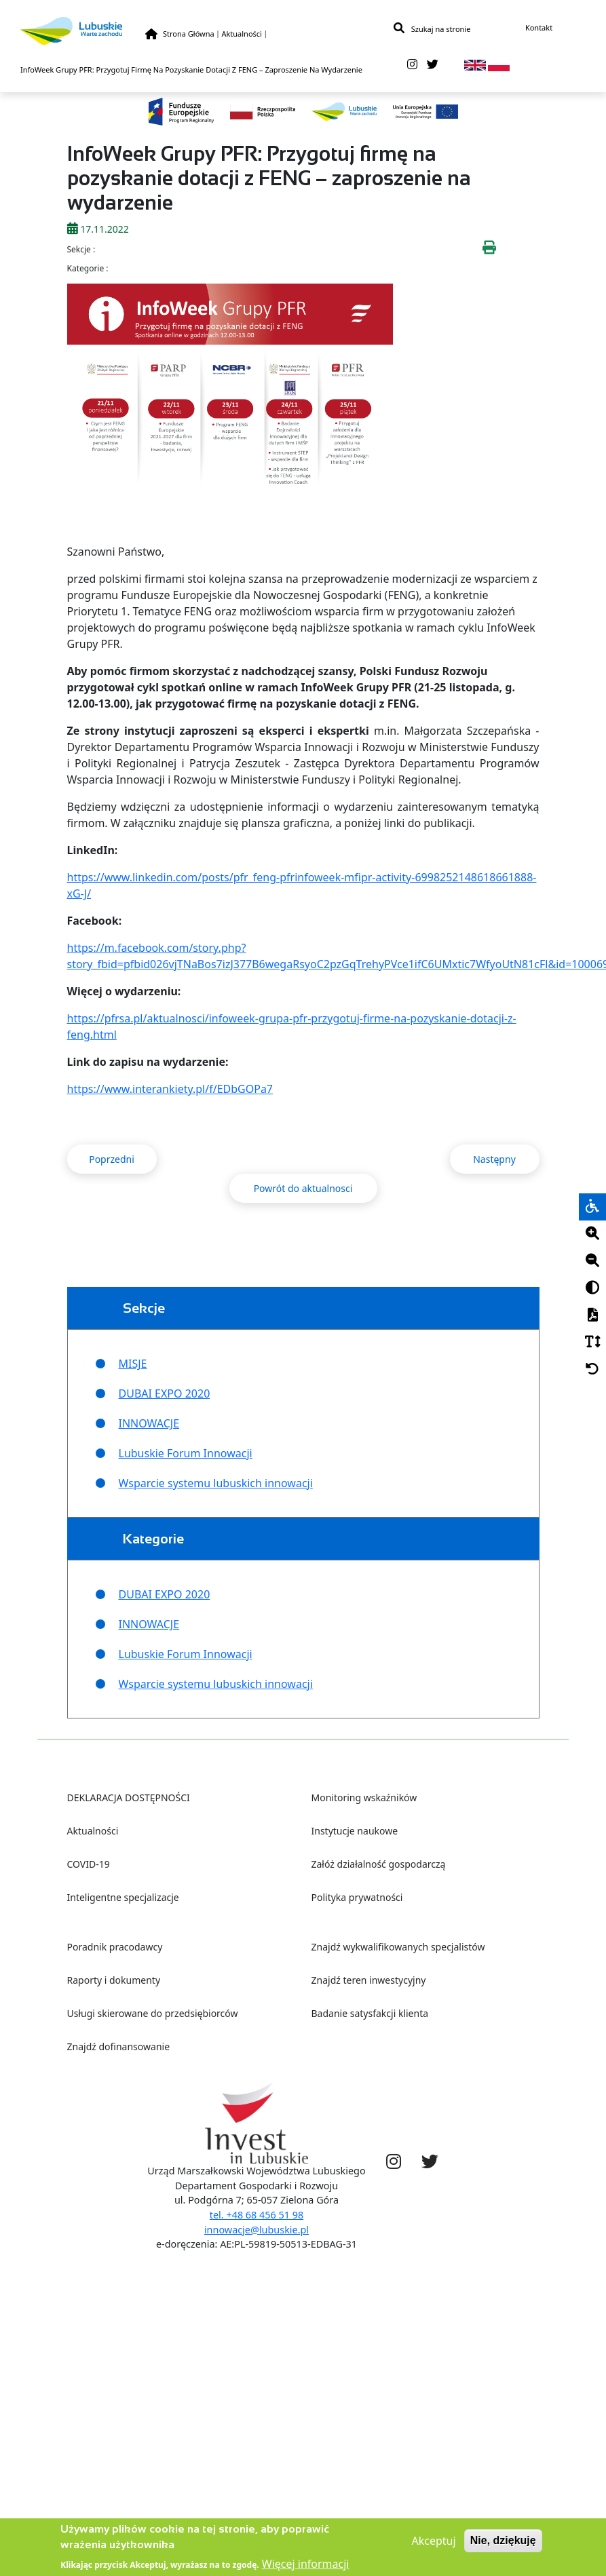 The width and height of the screenshot is (606, 2576). Describe the element at coordinates (128, 1797) in the screenshot. I see `DEKLARACJA DOSTĘPNOŚCI` at that location.